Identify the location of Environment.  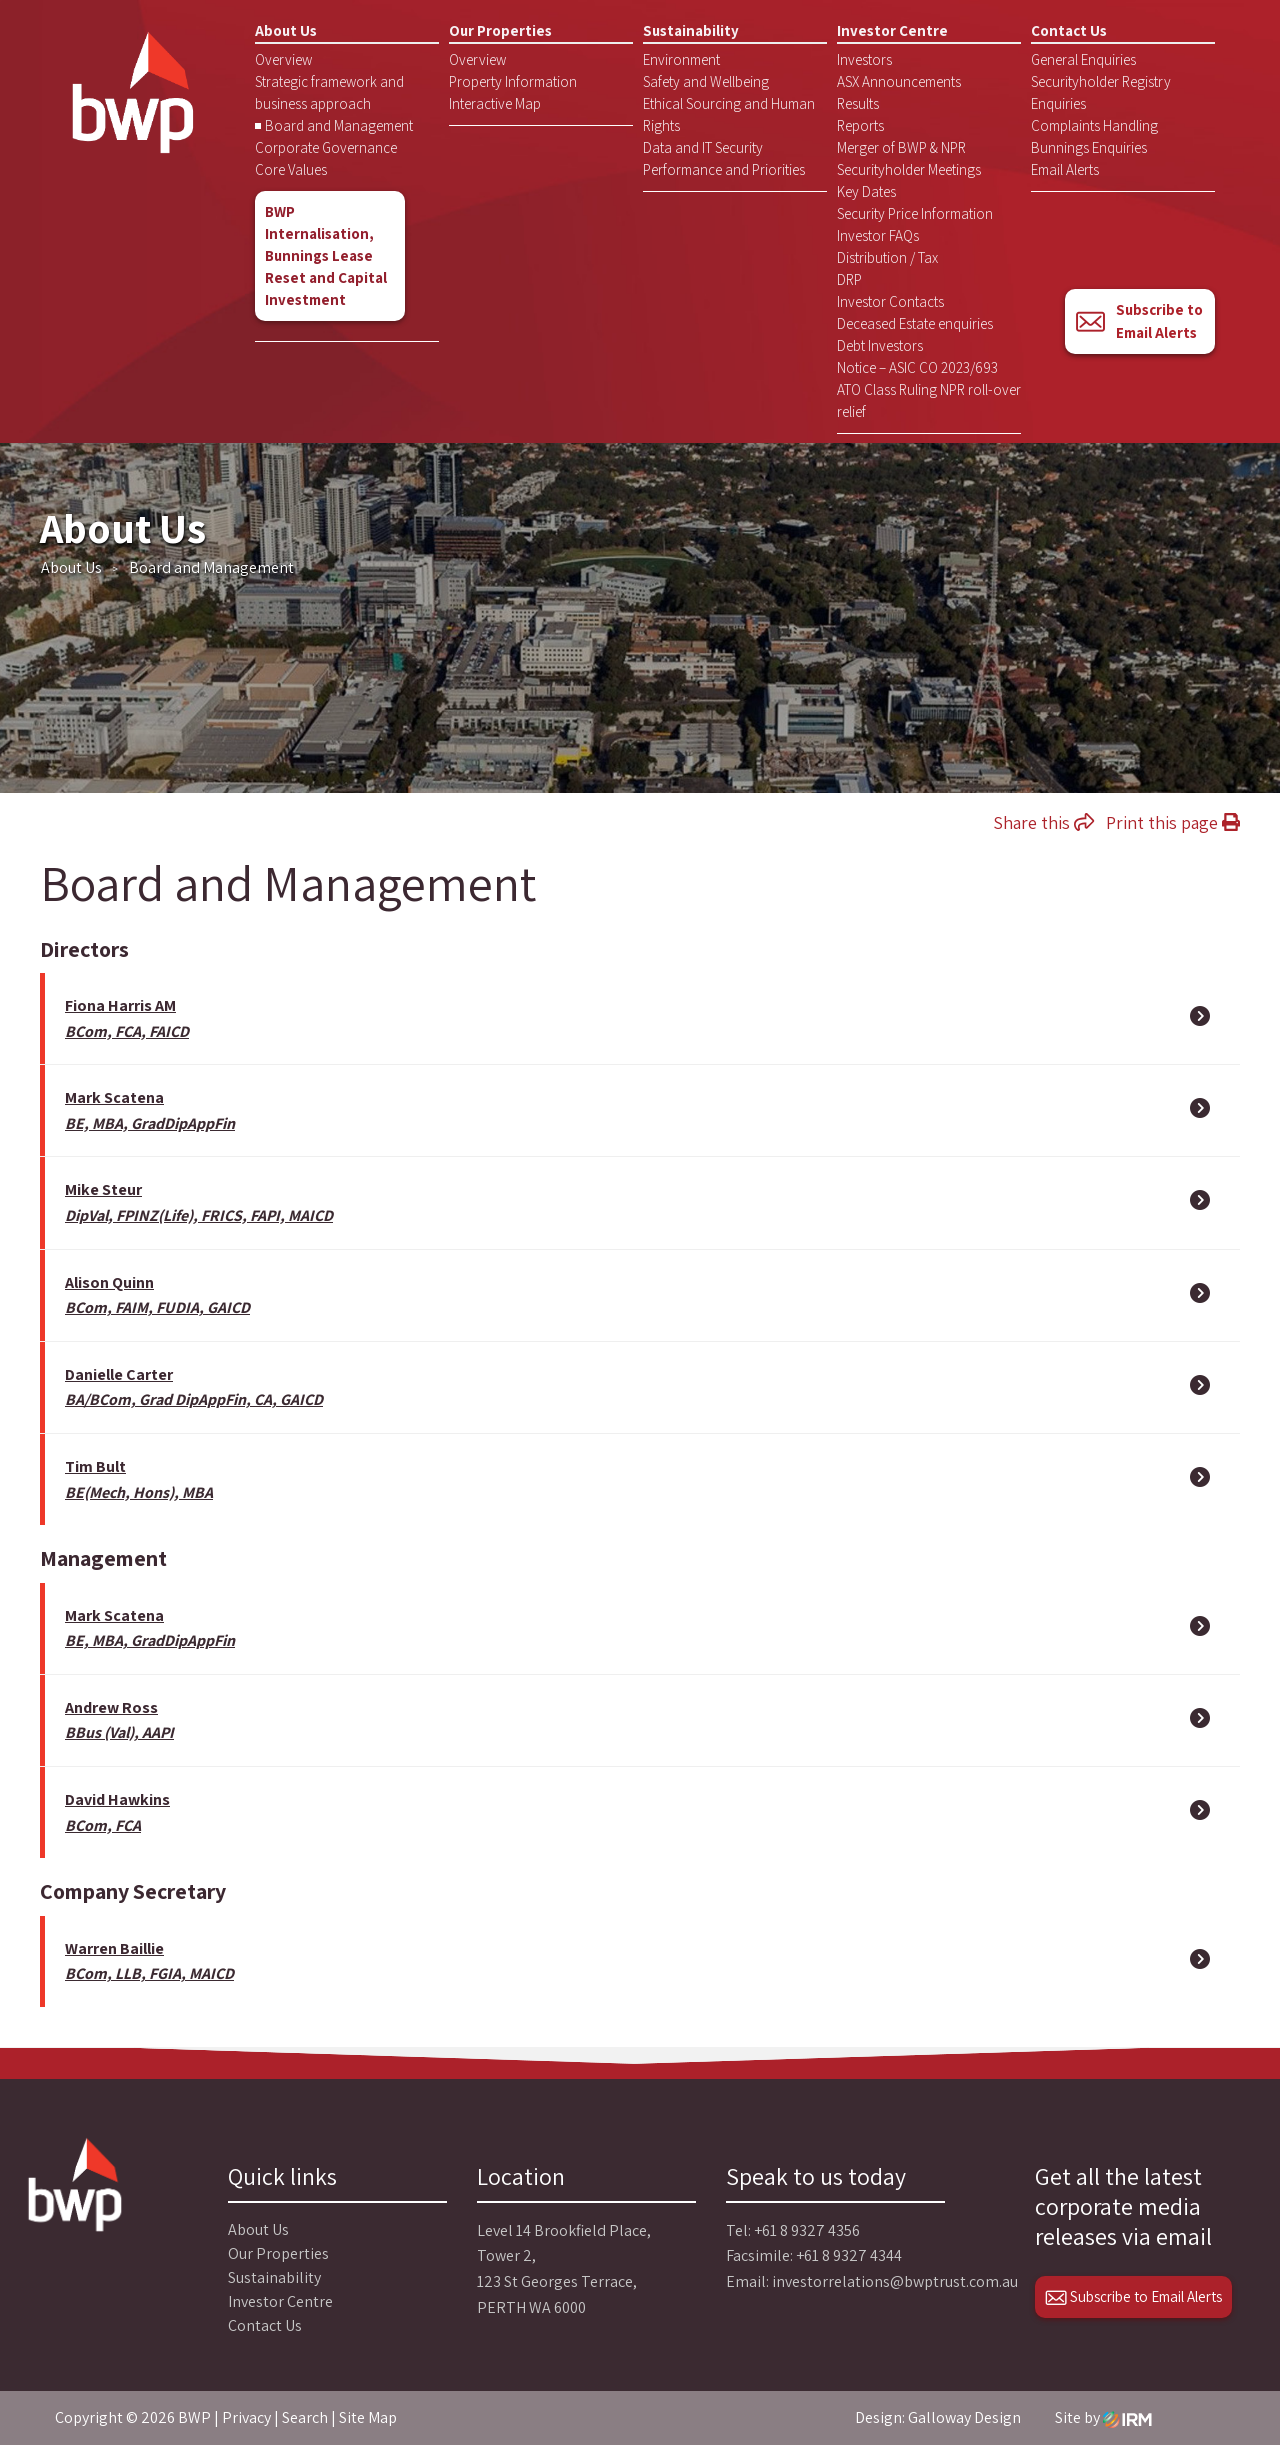
(681, 59).